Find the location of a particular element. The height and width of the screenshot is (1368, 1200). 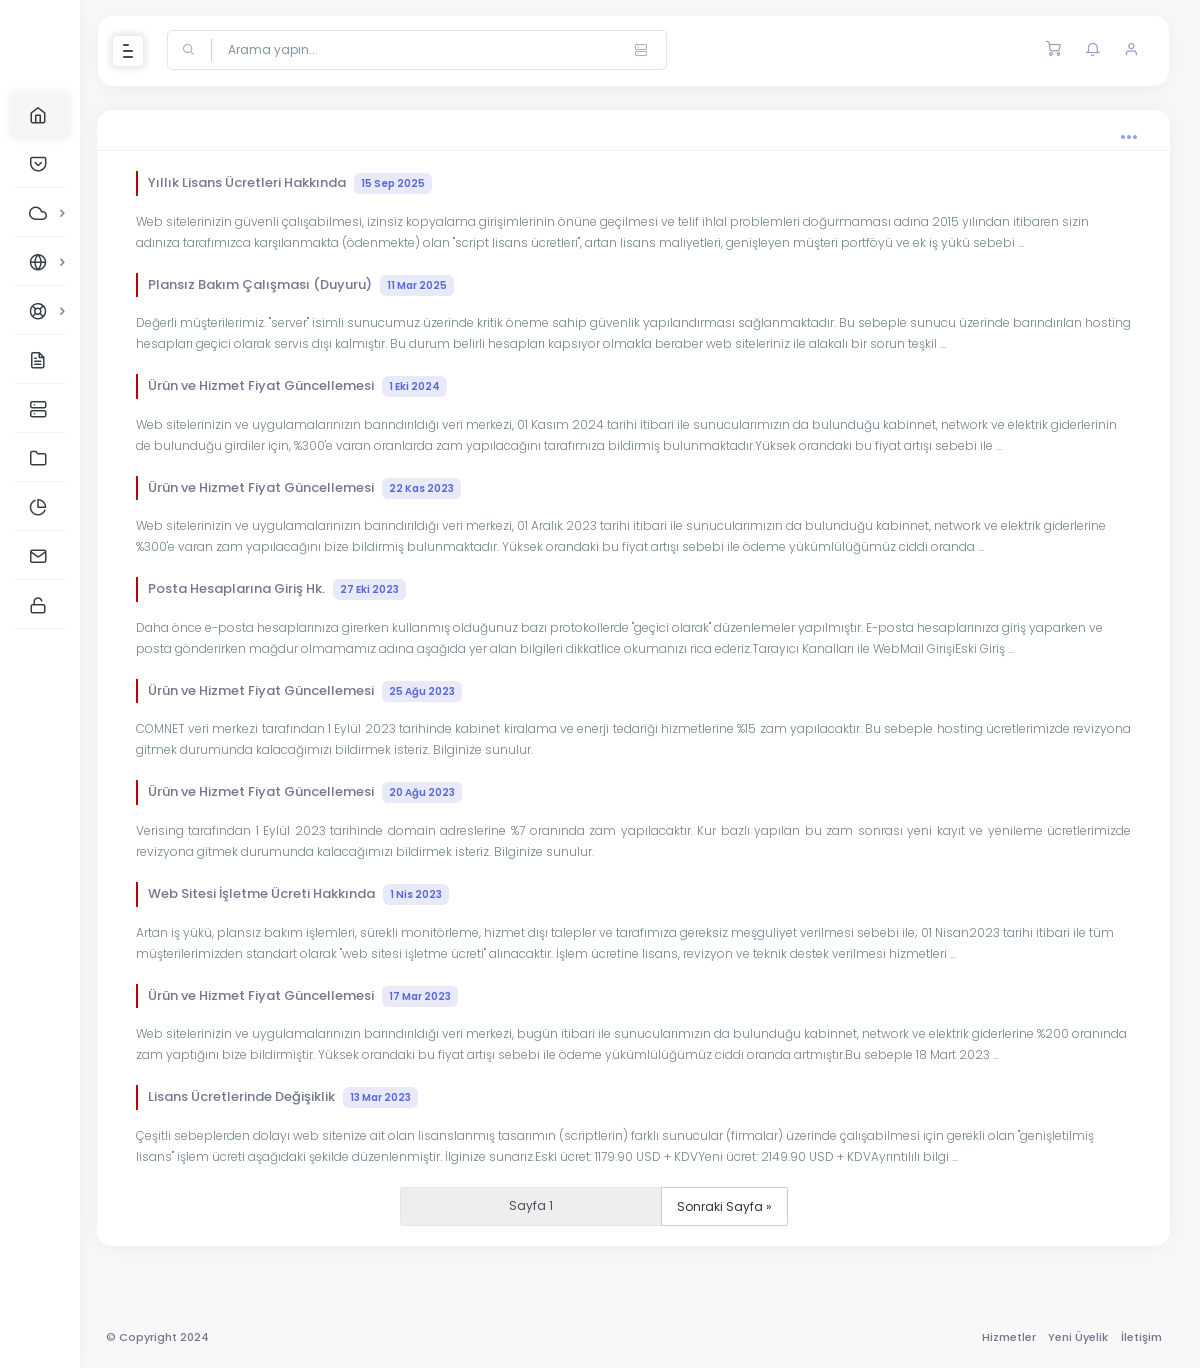

Plansız Bakım Çalışması (Duyuru) is located at coordinates (315, 285).